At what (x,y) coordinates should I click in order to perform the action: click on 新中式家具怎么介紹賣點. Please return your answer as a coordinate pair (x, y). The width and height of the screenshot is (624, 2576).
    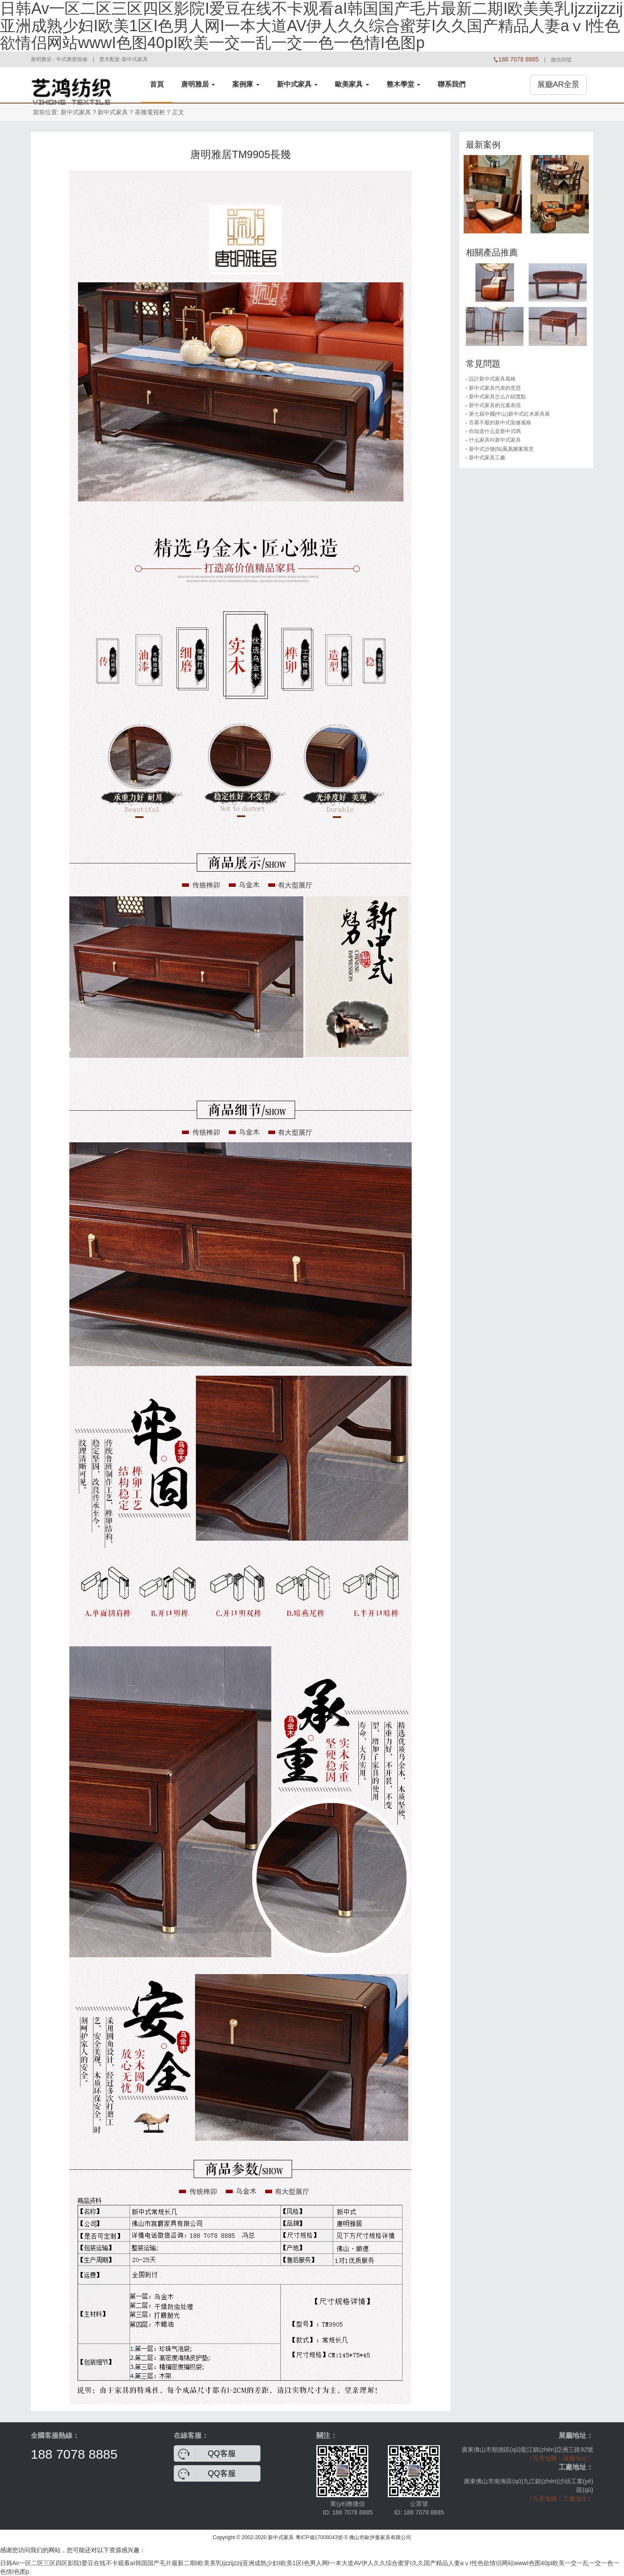
    Looking at the image, I should click on (497, 397).